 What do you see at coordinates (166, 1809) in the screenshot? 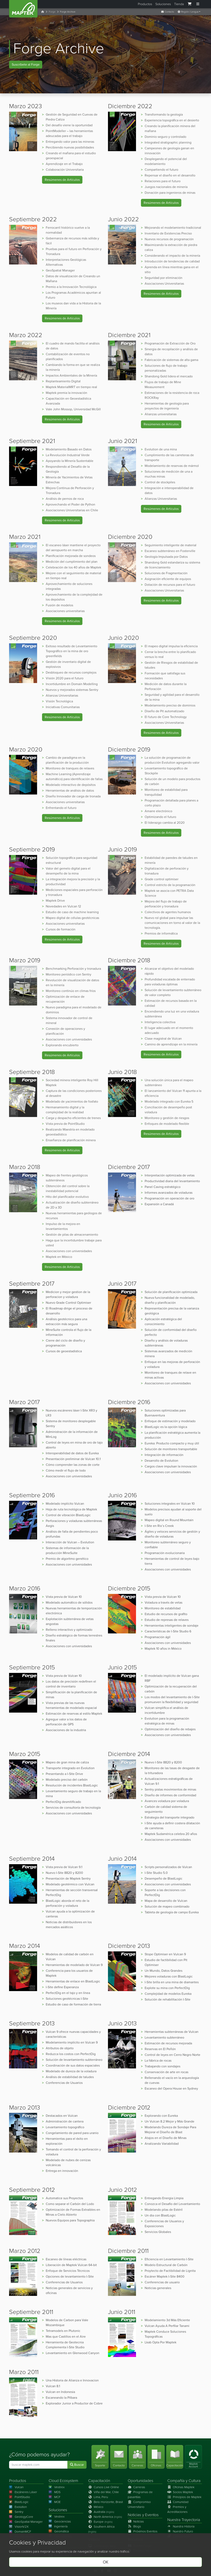
I see `Carbón de calidad sistema de seguimiento` at bounding box center [166, 1809].